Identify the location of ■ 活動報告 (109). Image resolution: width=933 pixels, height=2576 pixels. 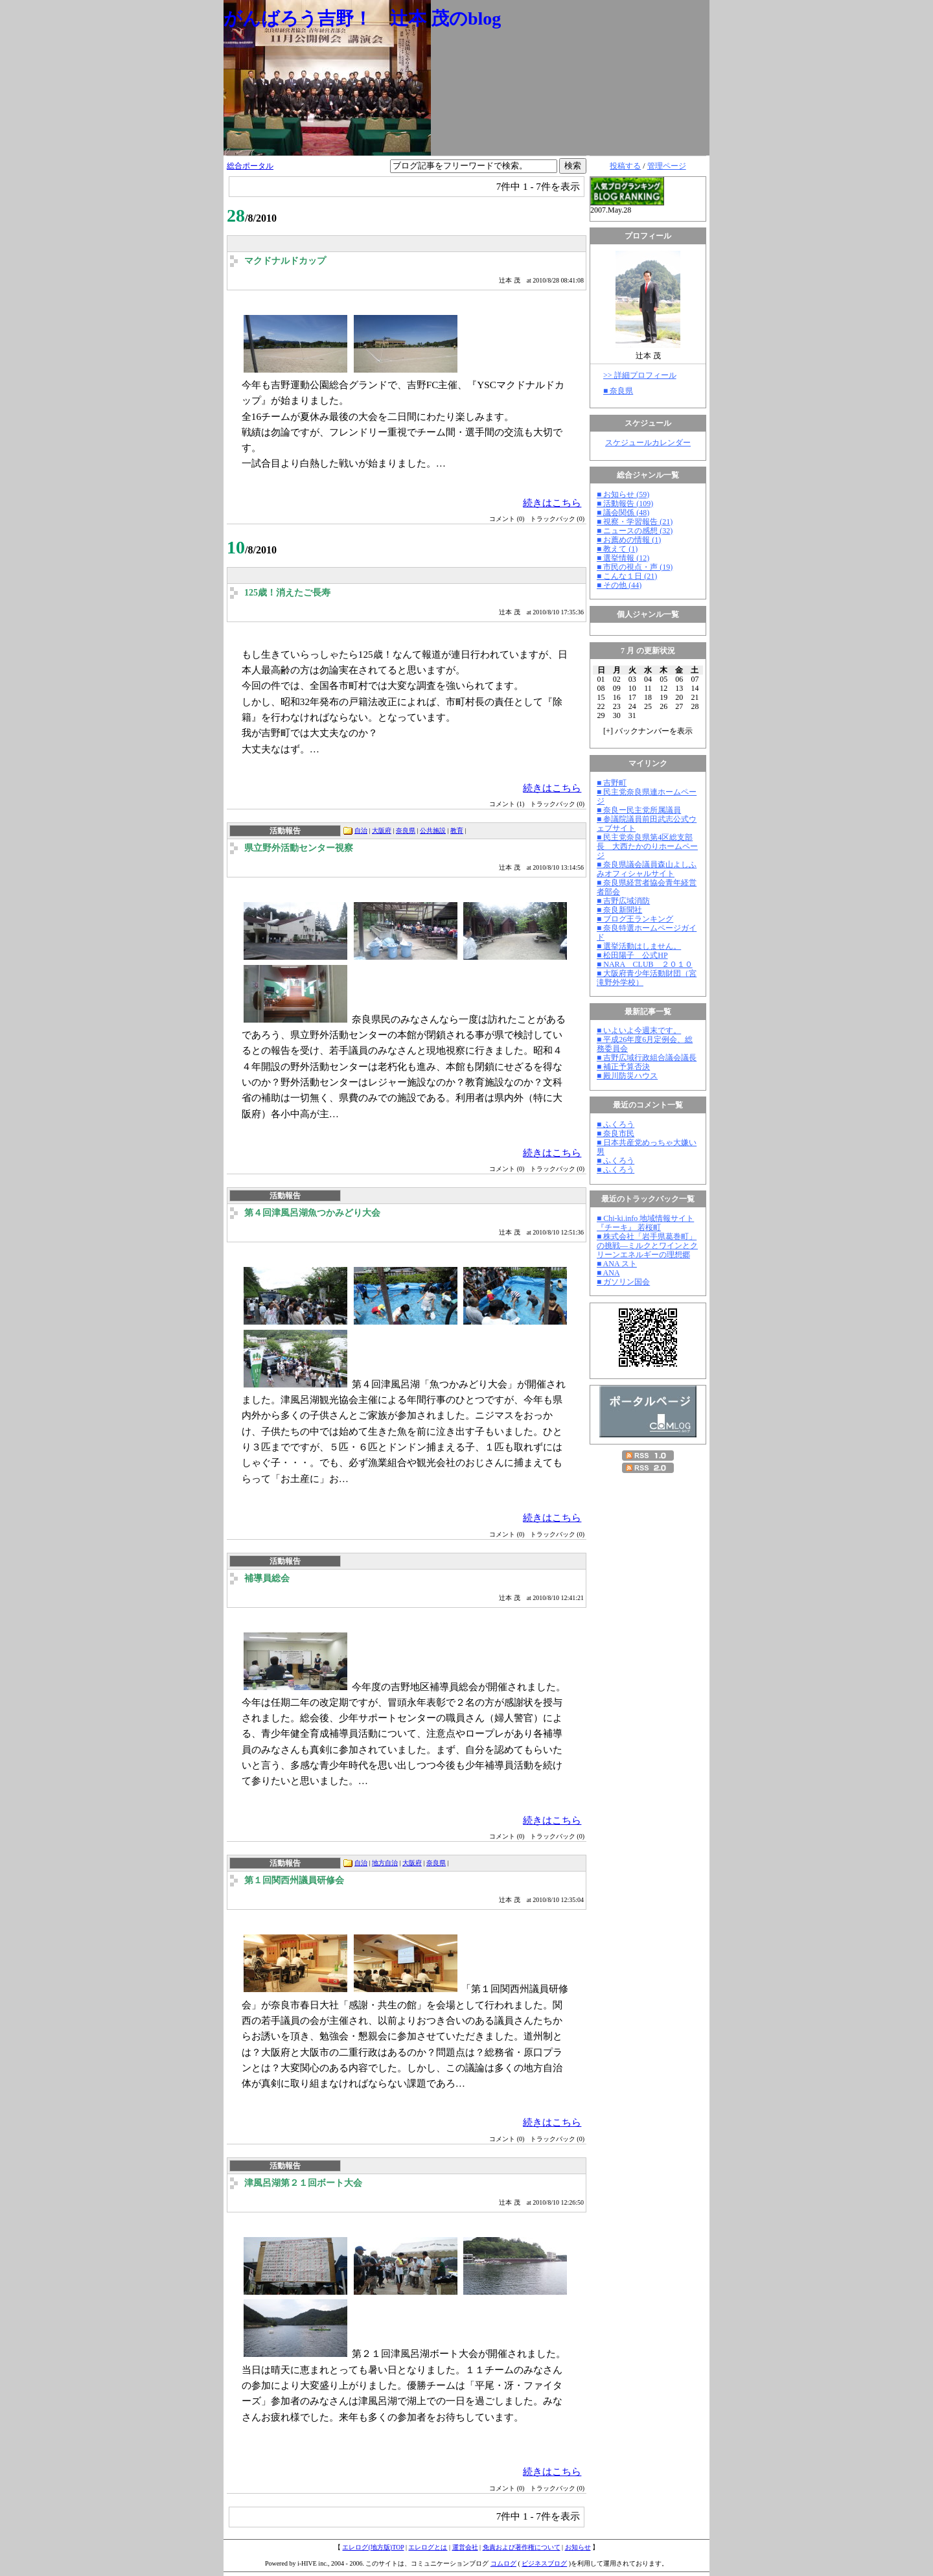
(625, 503).